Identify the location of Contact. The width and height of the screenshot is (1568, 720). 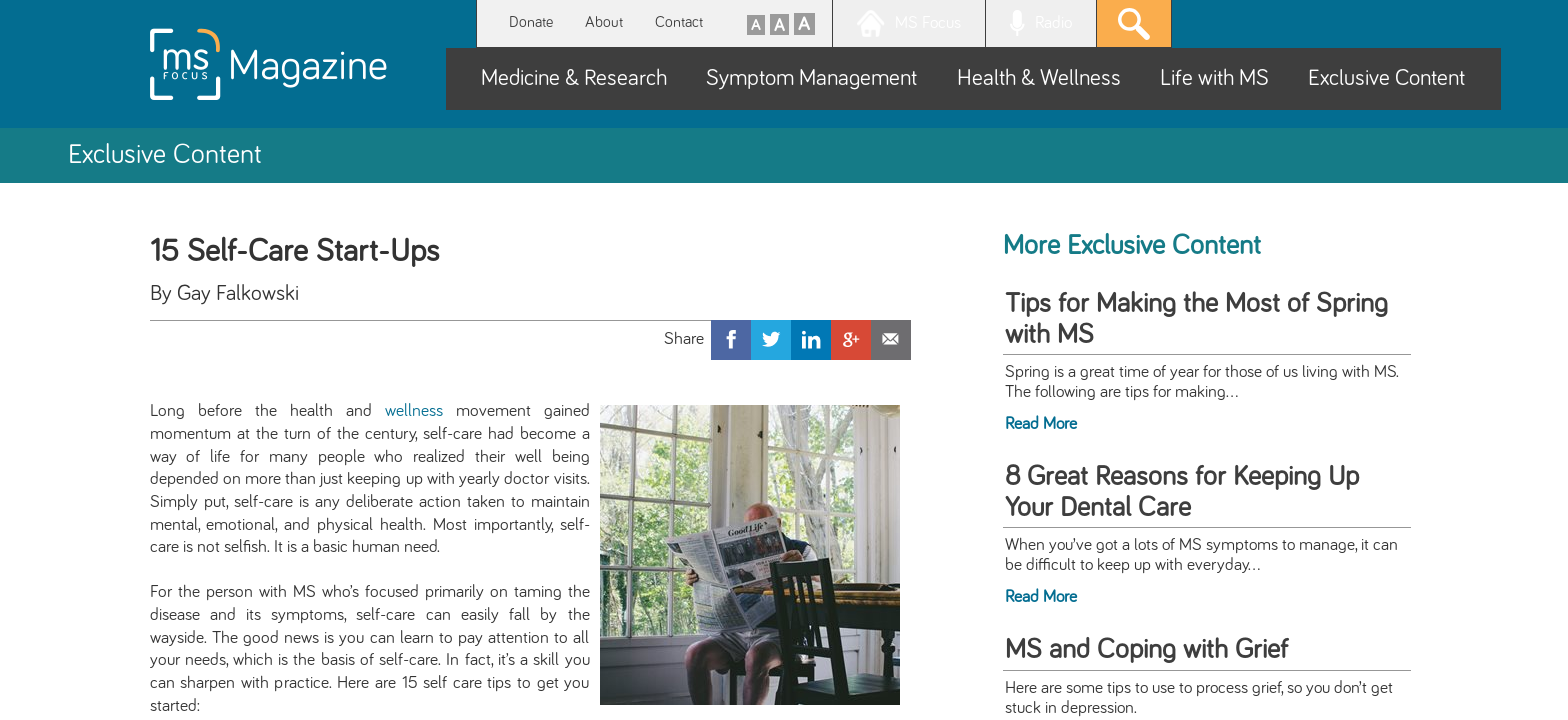
(679, 22).